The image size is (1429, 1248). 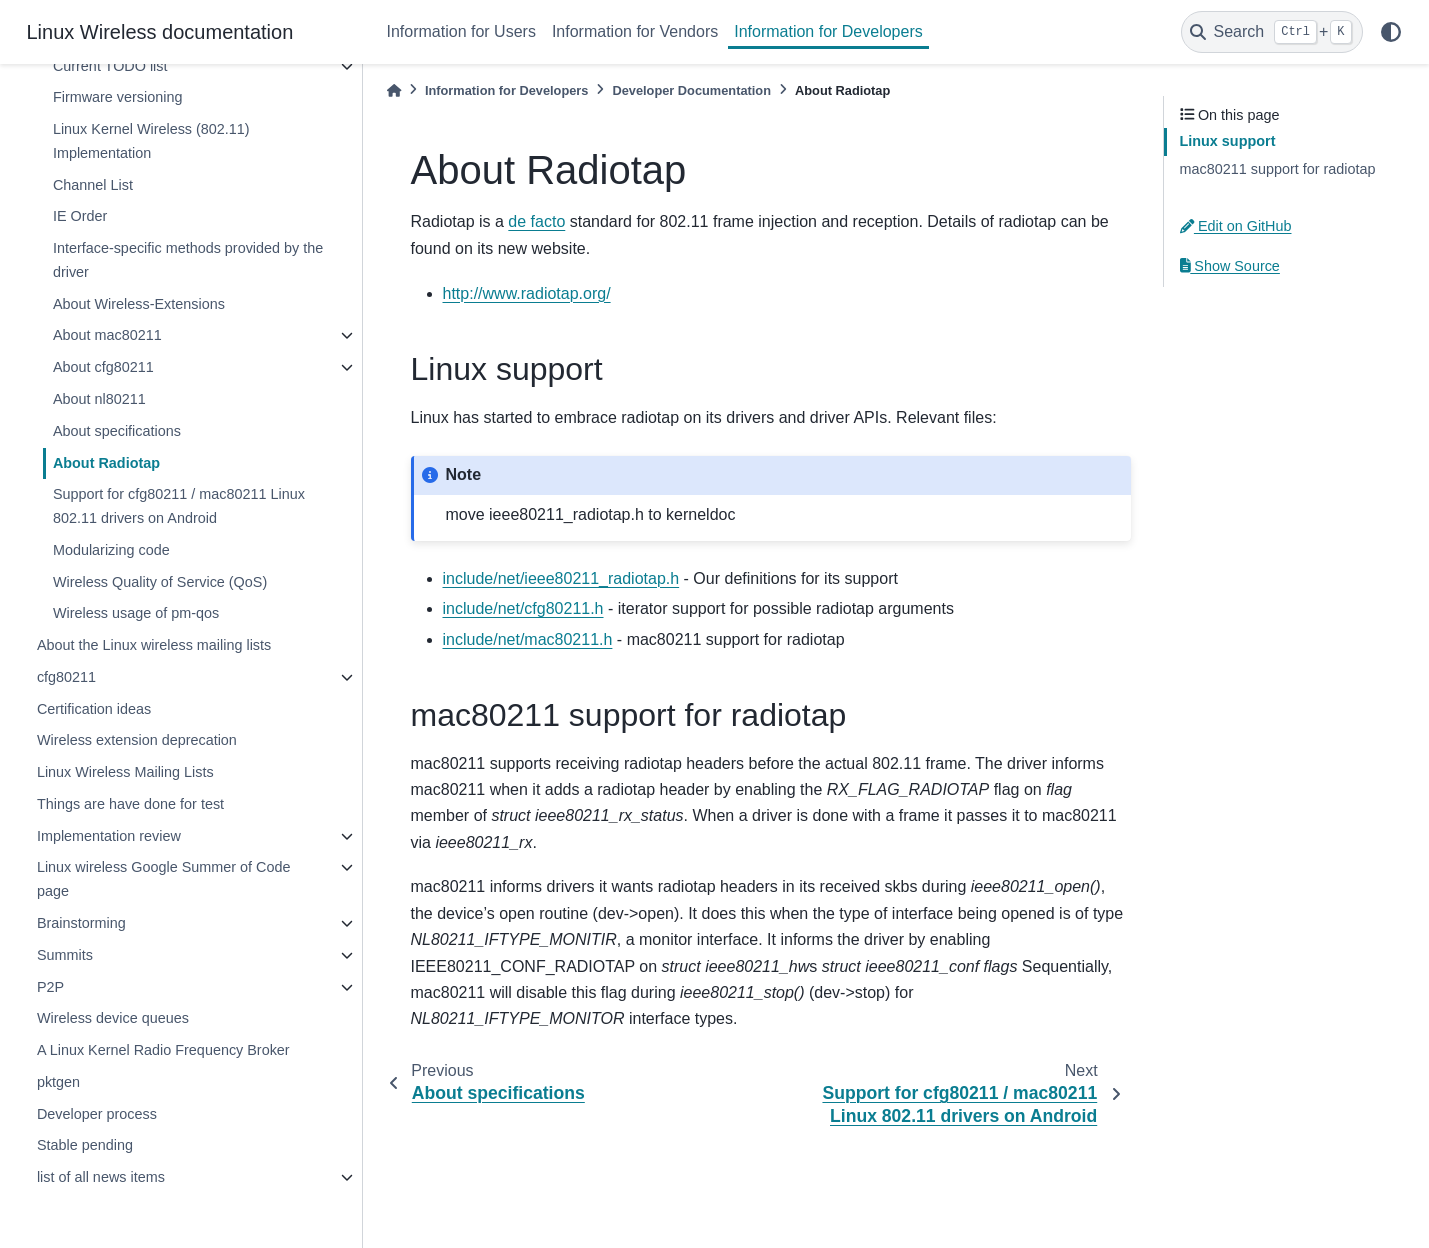 I want to click on Implementation review, so click(x=109, y=836).